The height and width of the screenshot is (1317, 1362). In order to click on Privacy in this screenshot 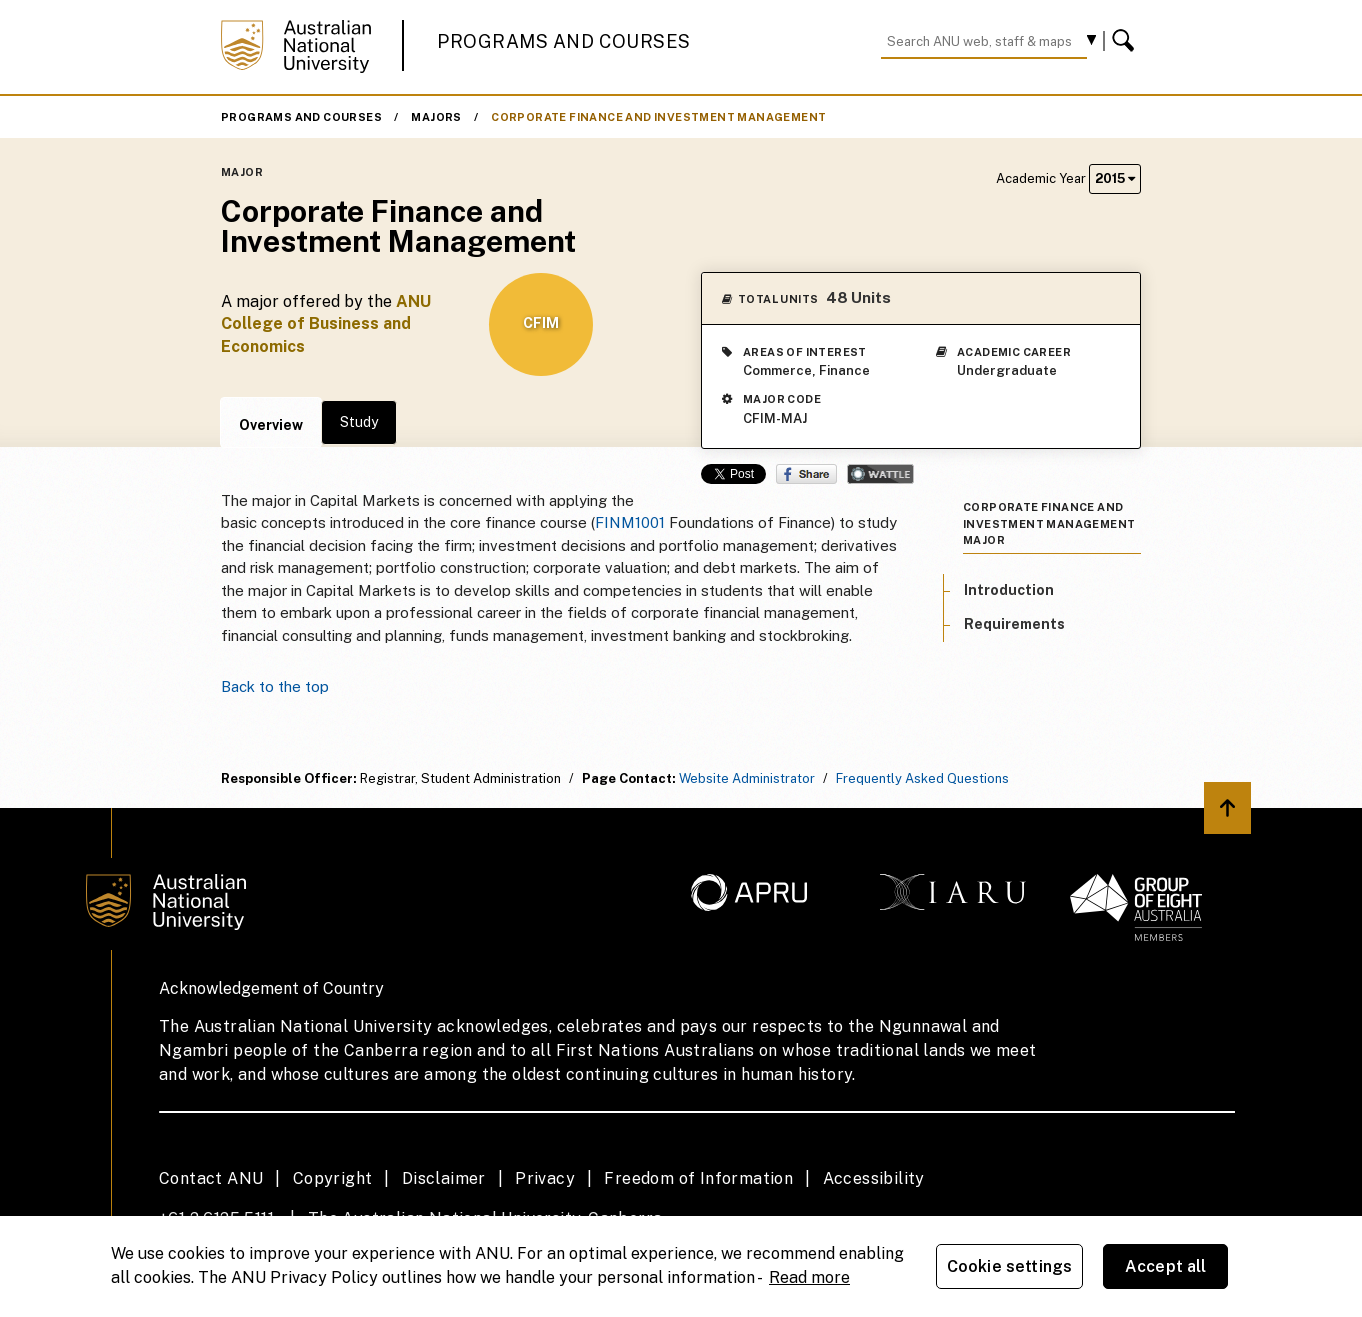, I will do `click(545, 1178)`.